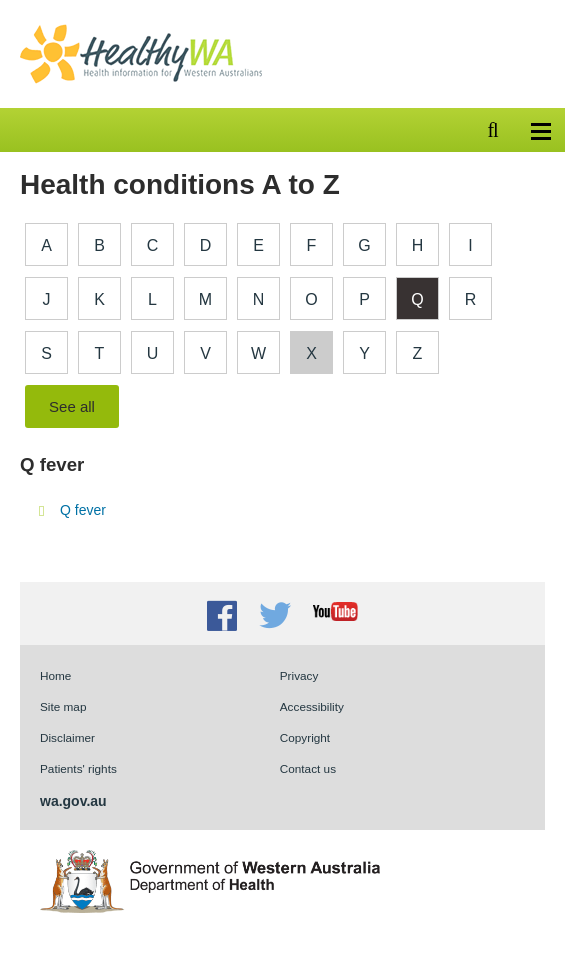  Describe the element at coordinates (299, 675) in the screenshot. I see `Privacy` at that location.